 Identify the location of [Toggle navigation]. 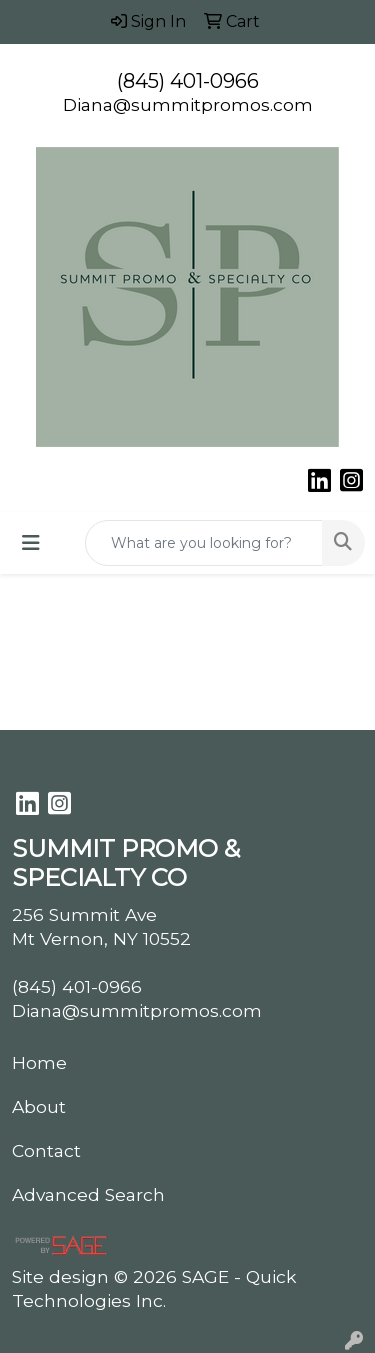
(31, 543).